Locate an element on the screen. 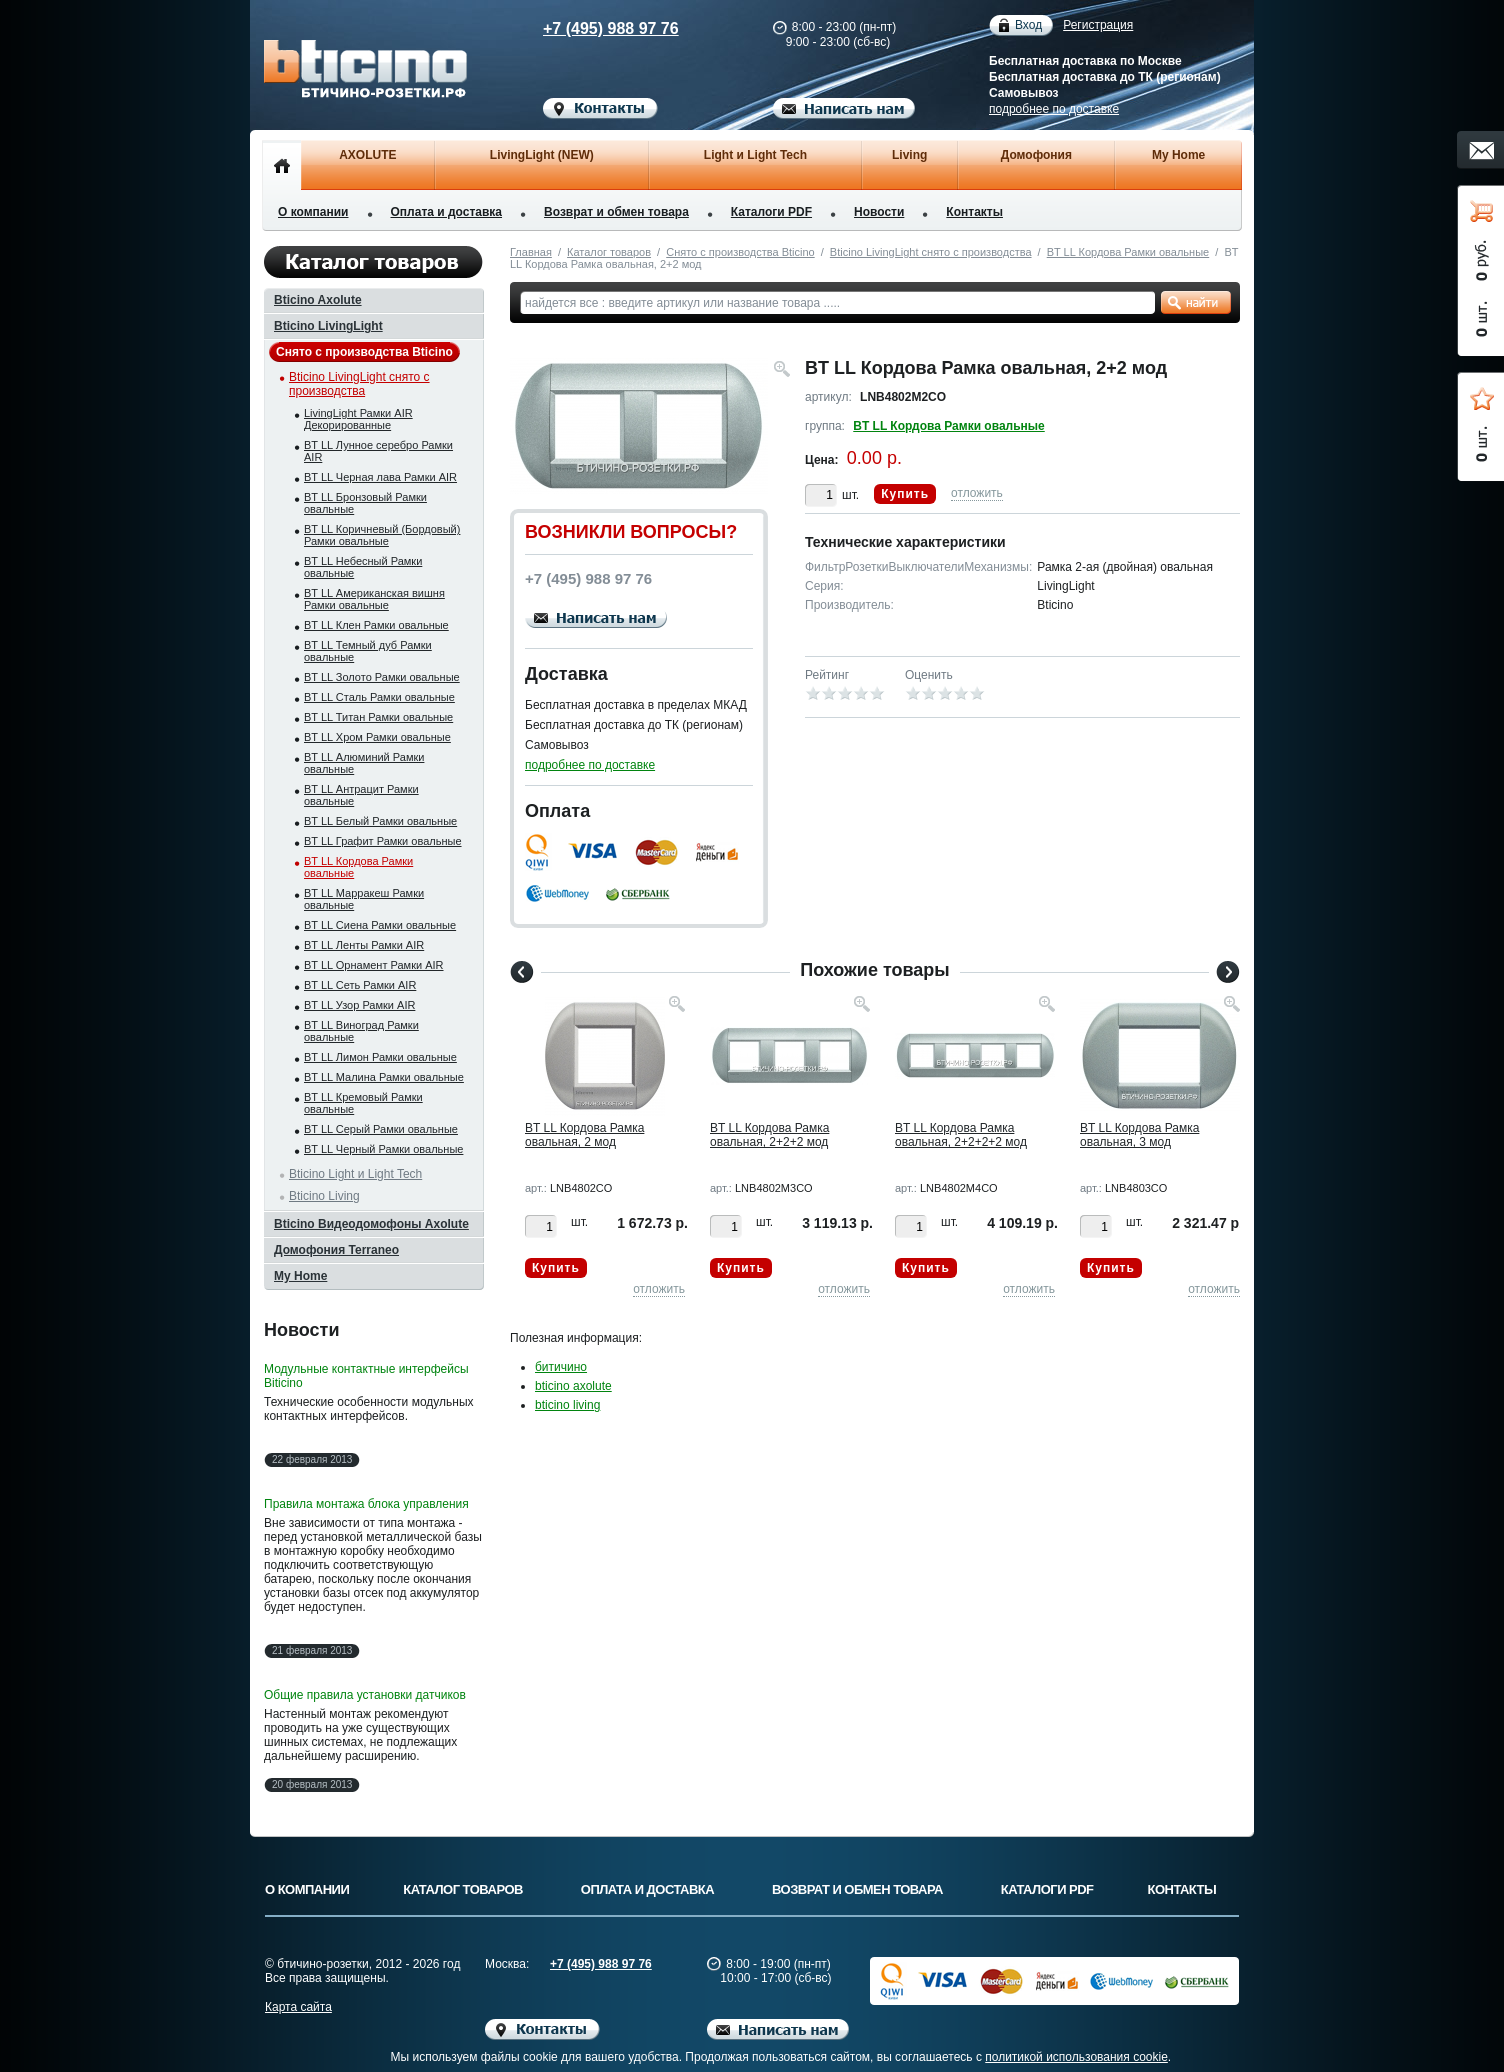  BT LL Бронзовый Рамки овальные is located at coordinates (365, 503).